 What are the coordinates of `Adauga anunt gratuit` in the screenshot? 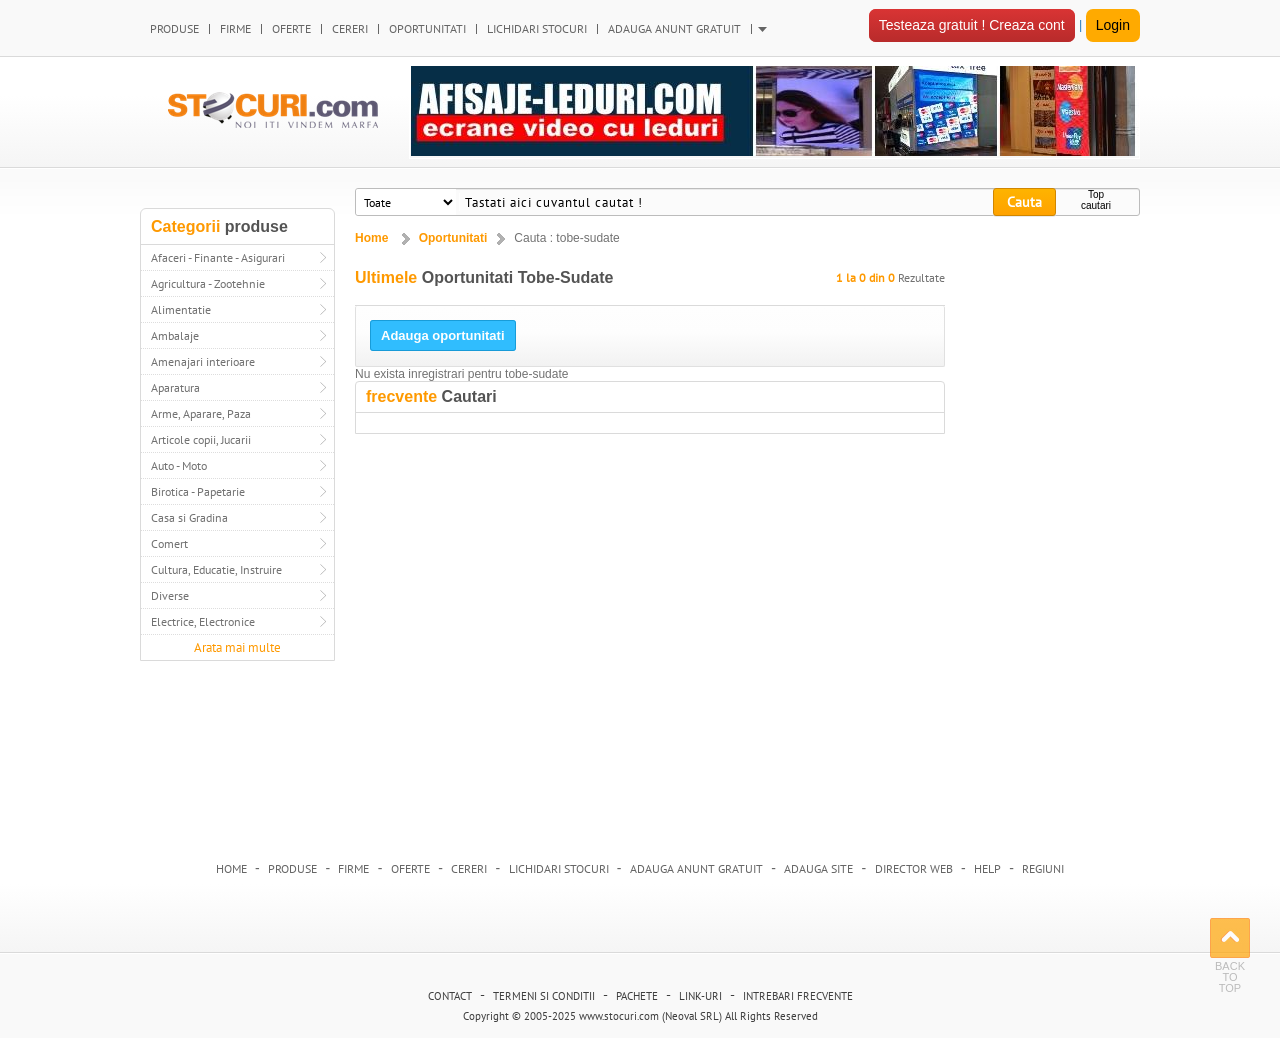 It's located at (696, 868).